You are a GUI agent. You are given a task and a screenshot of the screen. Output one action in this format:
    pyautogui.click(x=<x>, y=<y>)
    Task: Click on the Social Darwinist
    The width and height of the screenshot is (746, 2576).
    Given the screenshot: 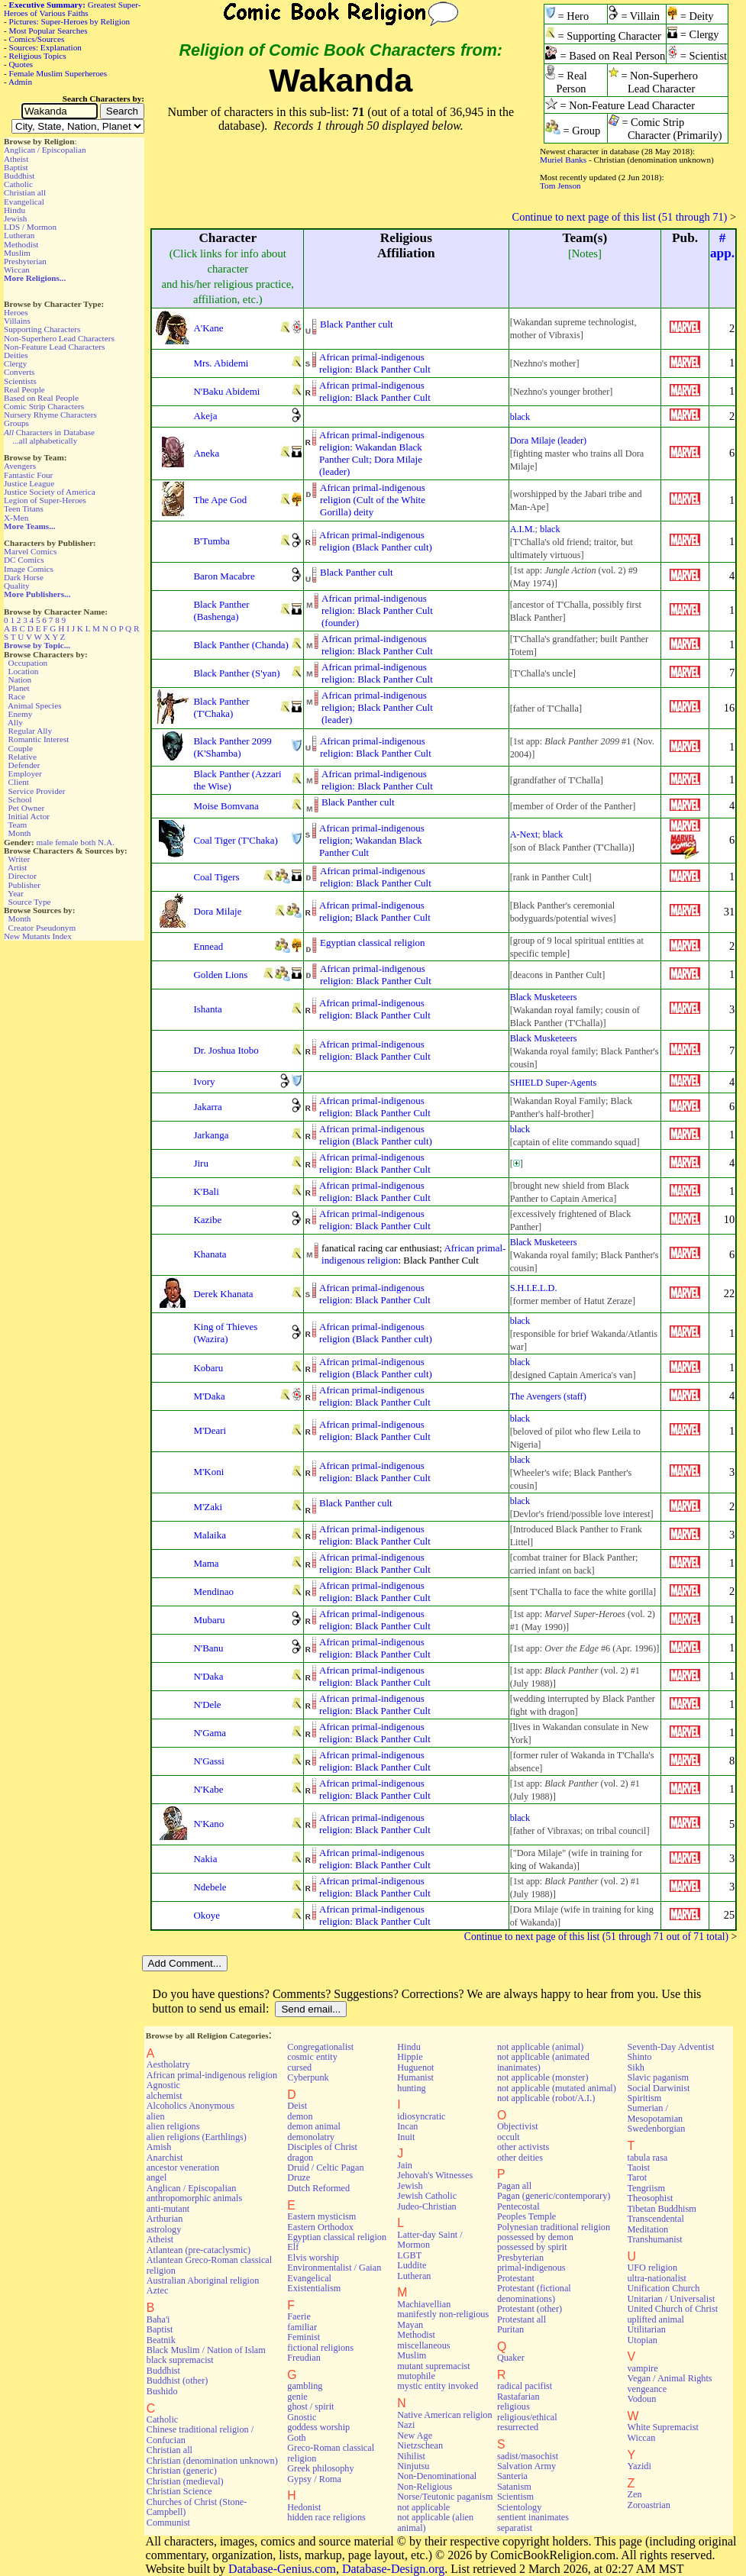 What is the action you would take?
    pyautogui.click(x=658, y=2088)
    